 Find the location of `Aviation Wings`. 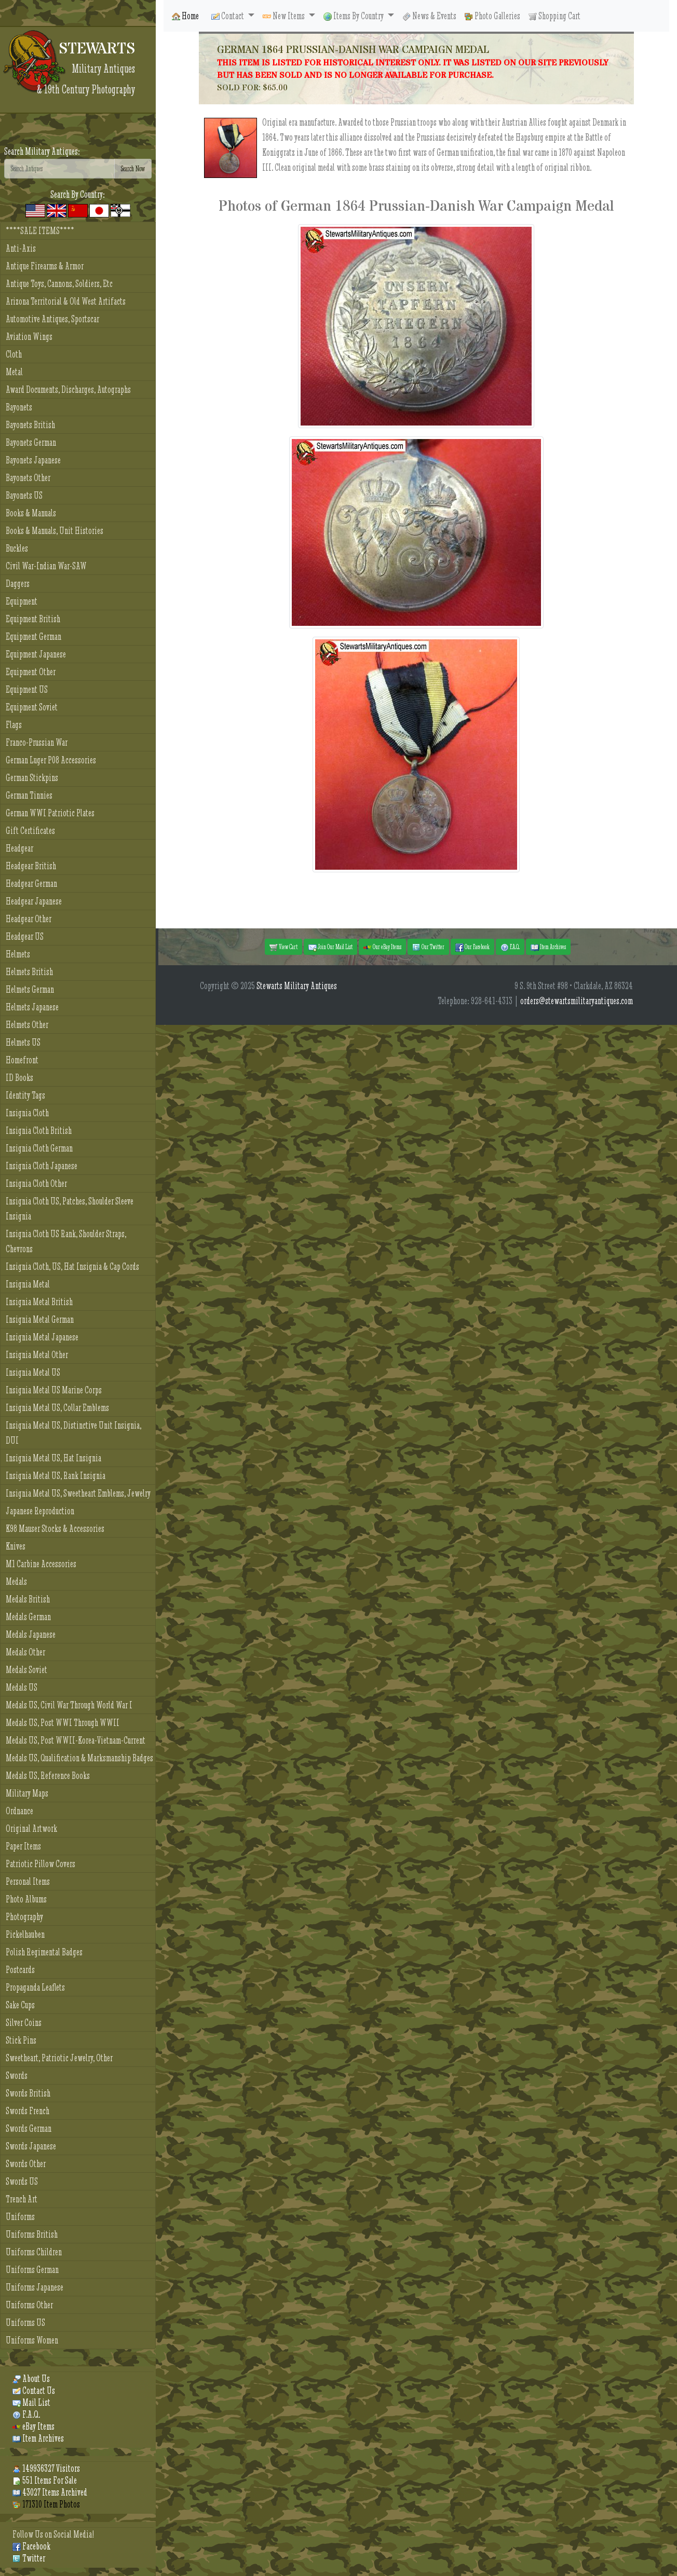

Aviation Wings is located at coordinates (29, 336).